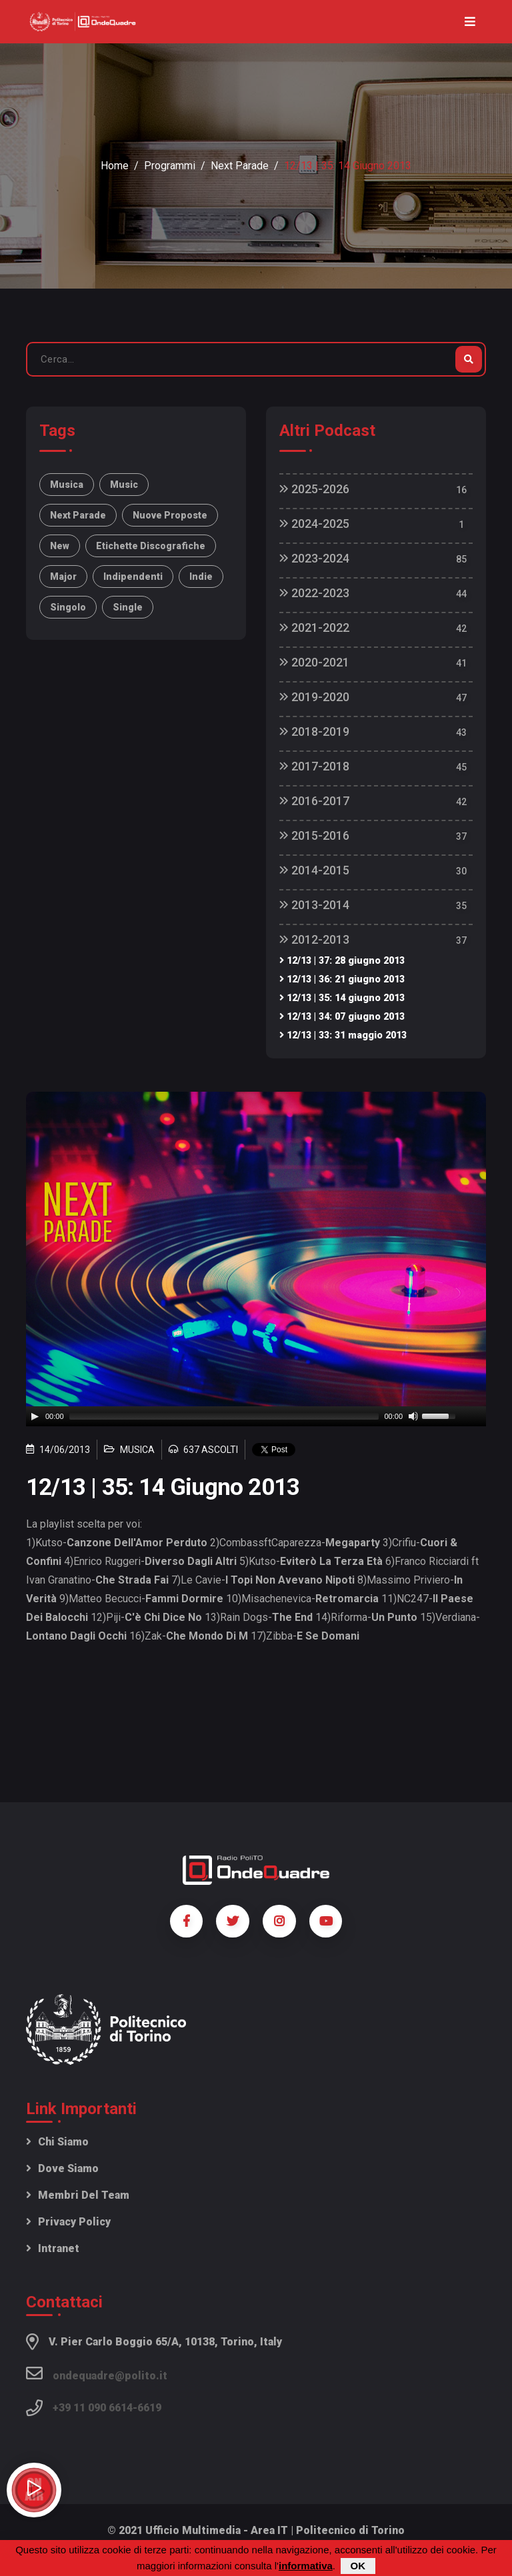 The image size is (512, 2576). What do you see at coordinates (314, 697) in the screenshot?
I see `2019-2020` at bounding box center [314, 697].